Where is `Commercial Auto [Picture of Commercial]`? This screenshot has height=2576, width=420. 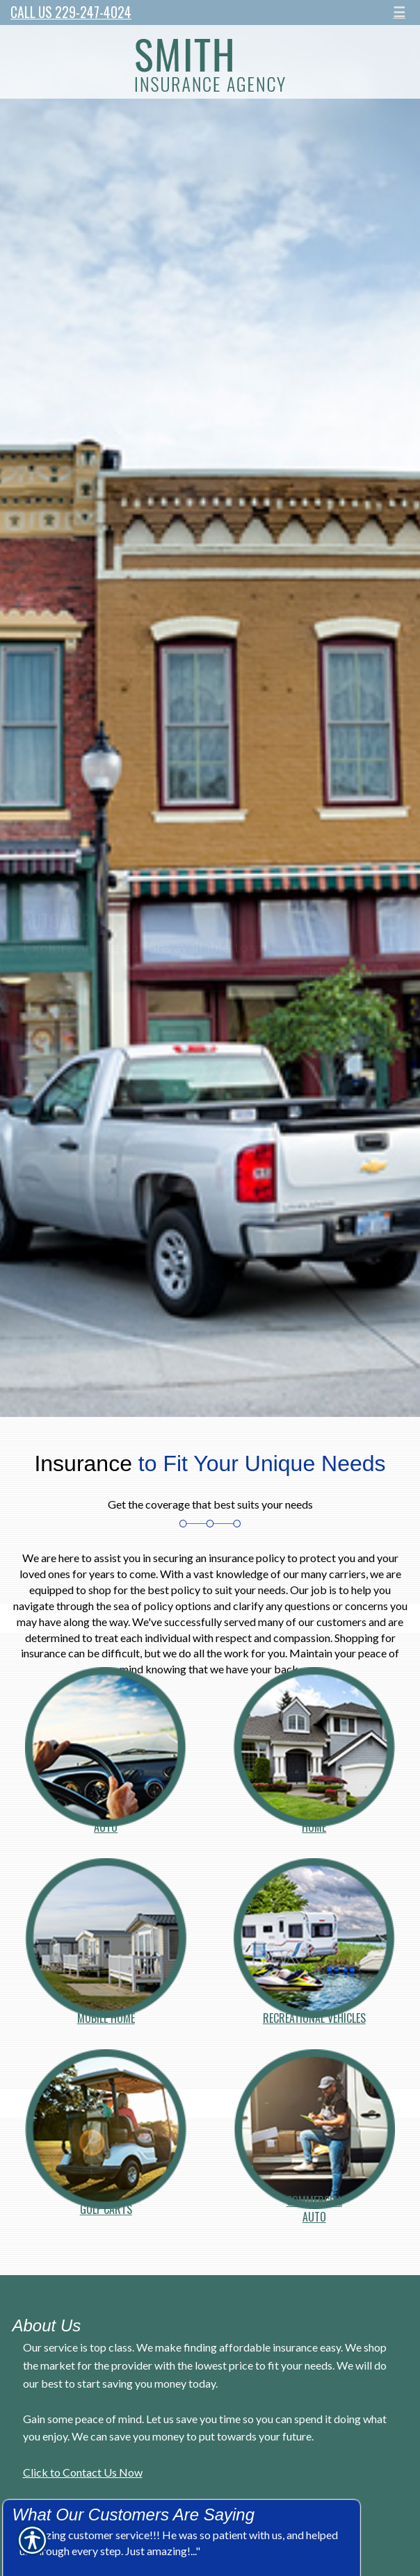
Commercial Auto [Picture of Commercial] is located at coordinates (314, 2200).